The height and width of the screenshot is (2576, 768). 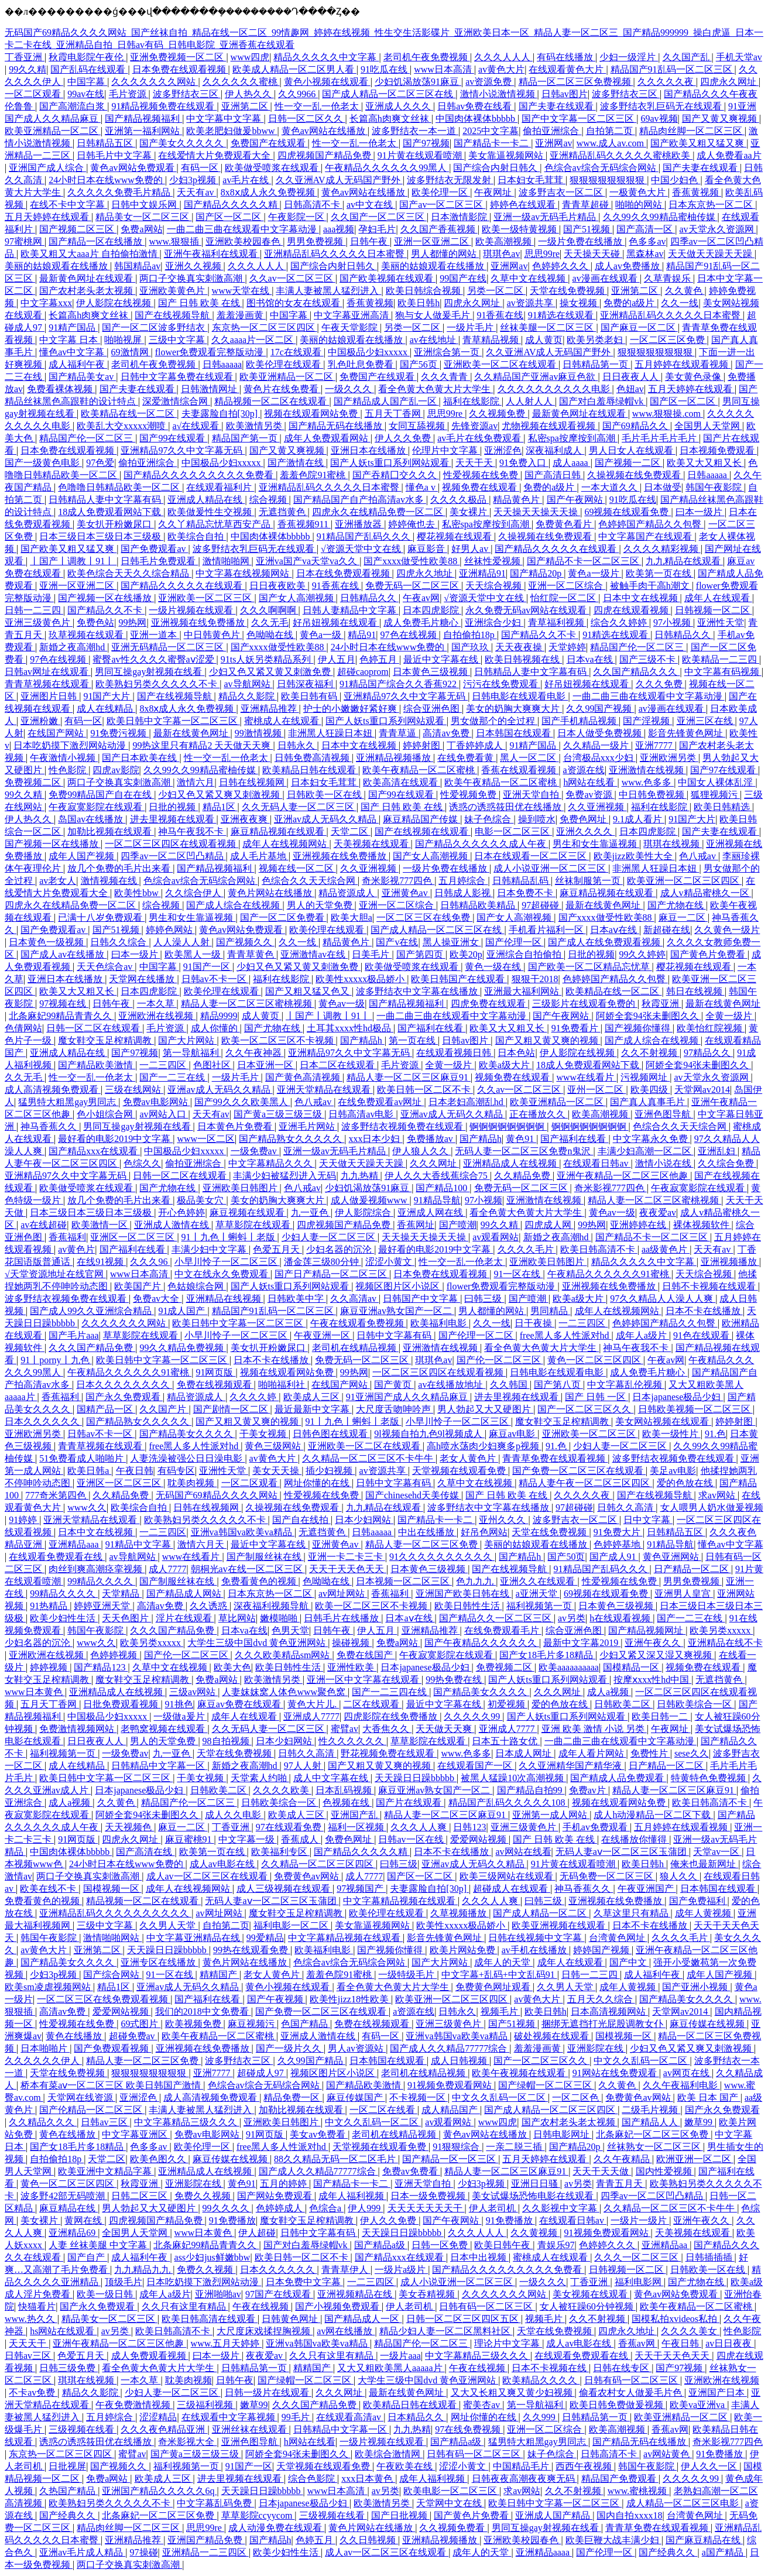 What do you see at coordinates (653, 1815) in the screenshot?
I see `成人h动漫精品一区二区下载` at bounding box center [653, 1815].